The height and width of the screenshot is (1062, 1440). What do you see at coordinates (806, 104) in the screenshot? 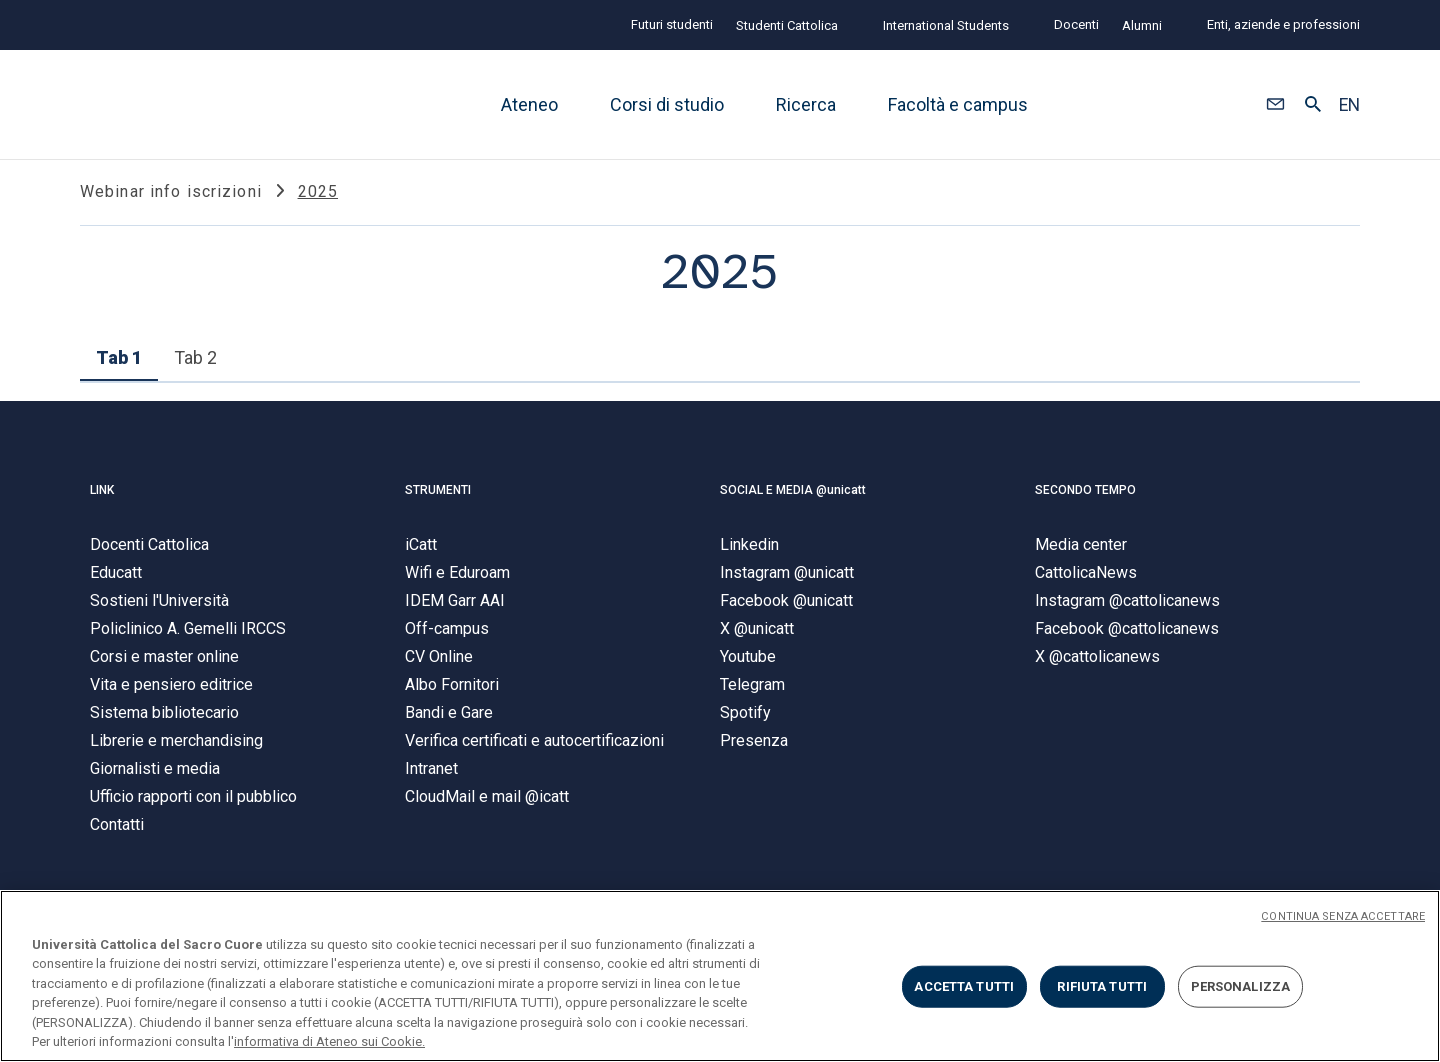
I see `Ricerca` at bounding box center [806, 104].